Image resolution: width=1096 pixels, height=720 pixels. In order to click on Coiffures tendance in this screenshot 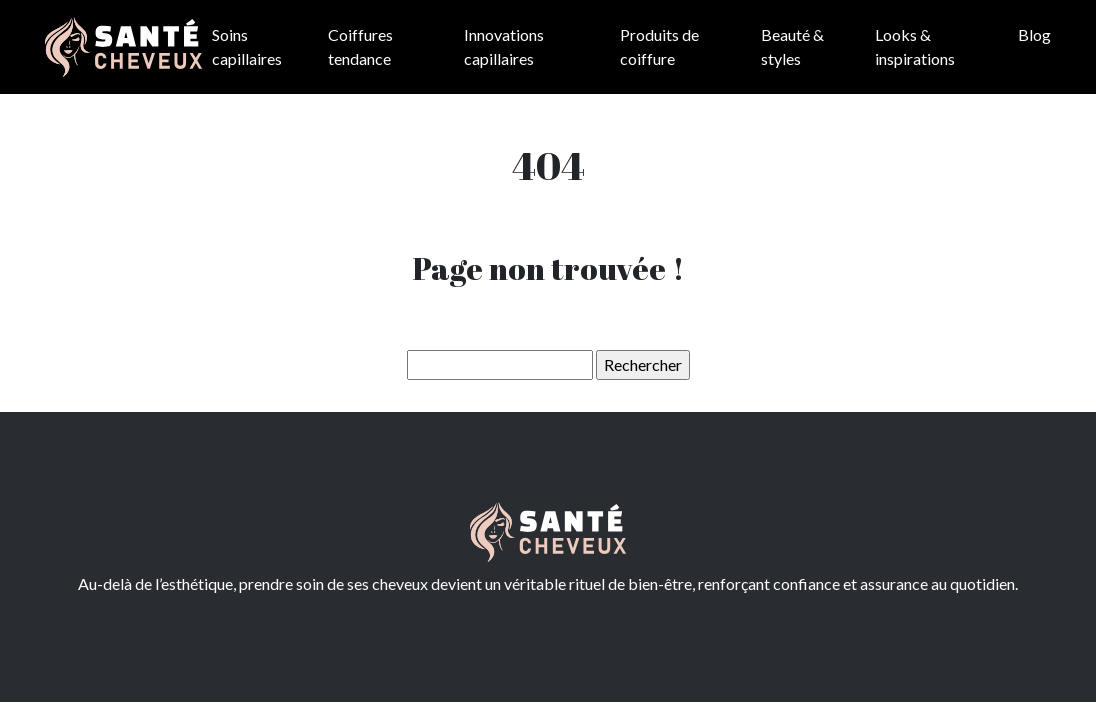, I will do `click(360, 46)`.